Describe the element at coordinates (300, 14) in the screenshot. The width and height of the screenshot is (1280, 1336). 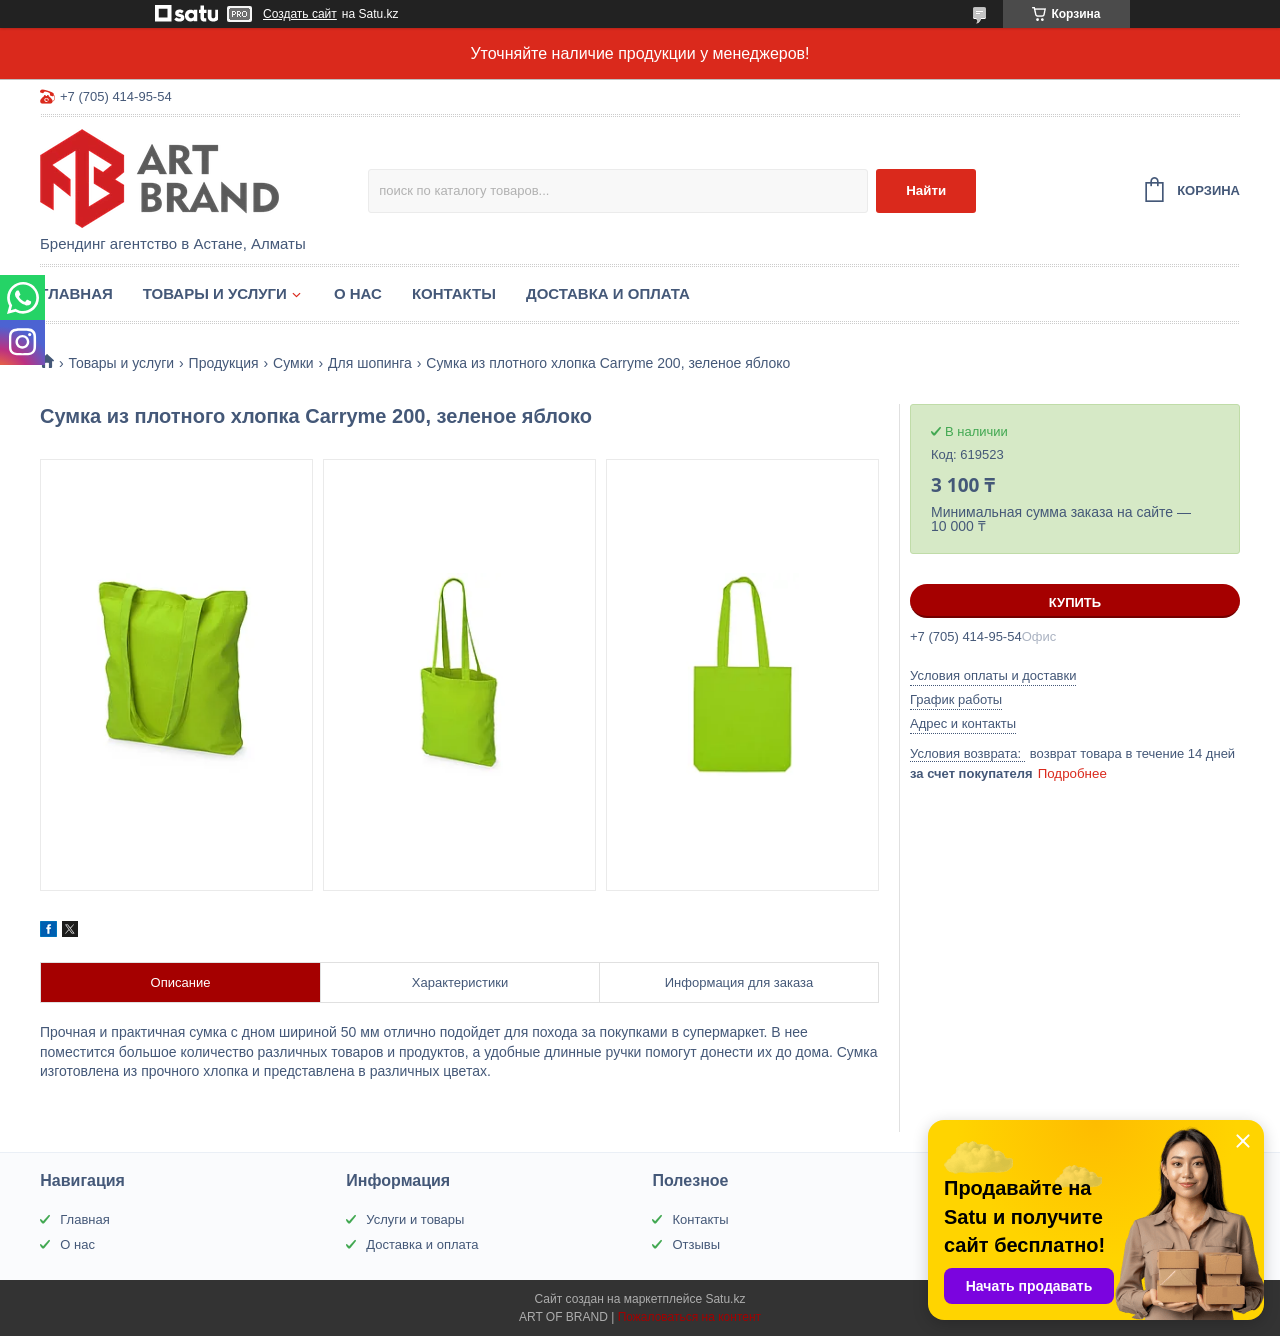
I see `Создать сайт` at that location.